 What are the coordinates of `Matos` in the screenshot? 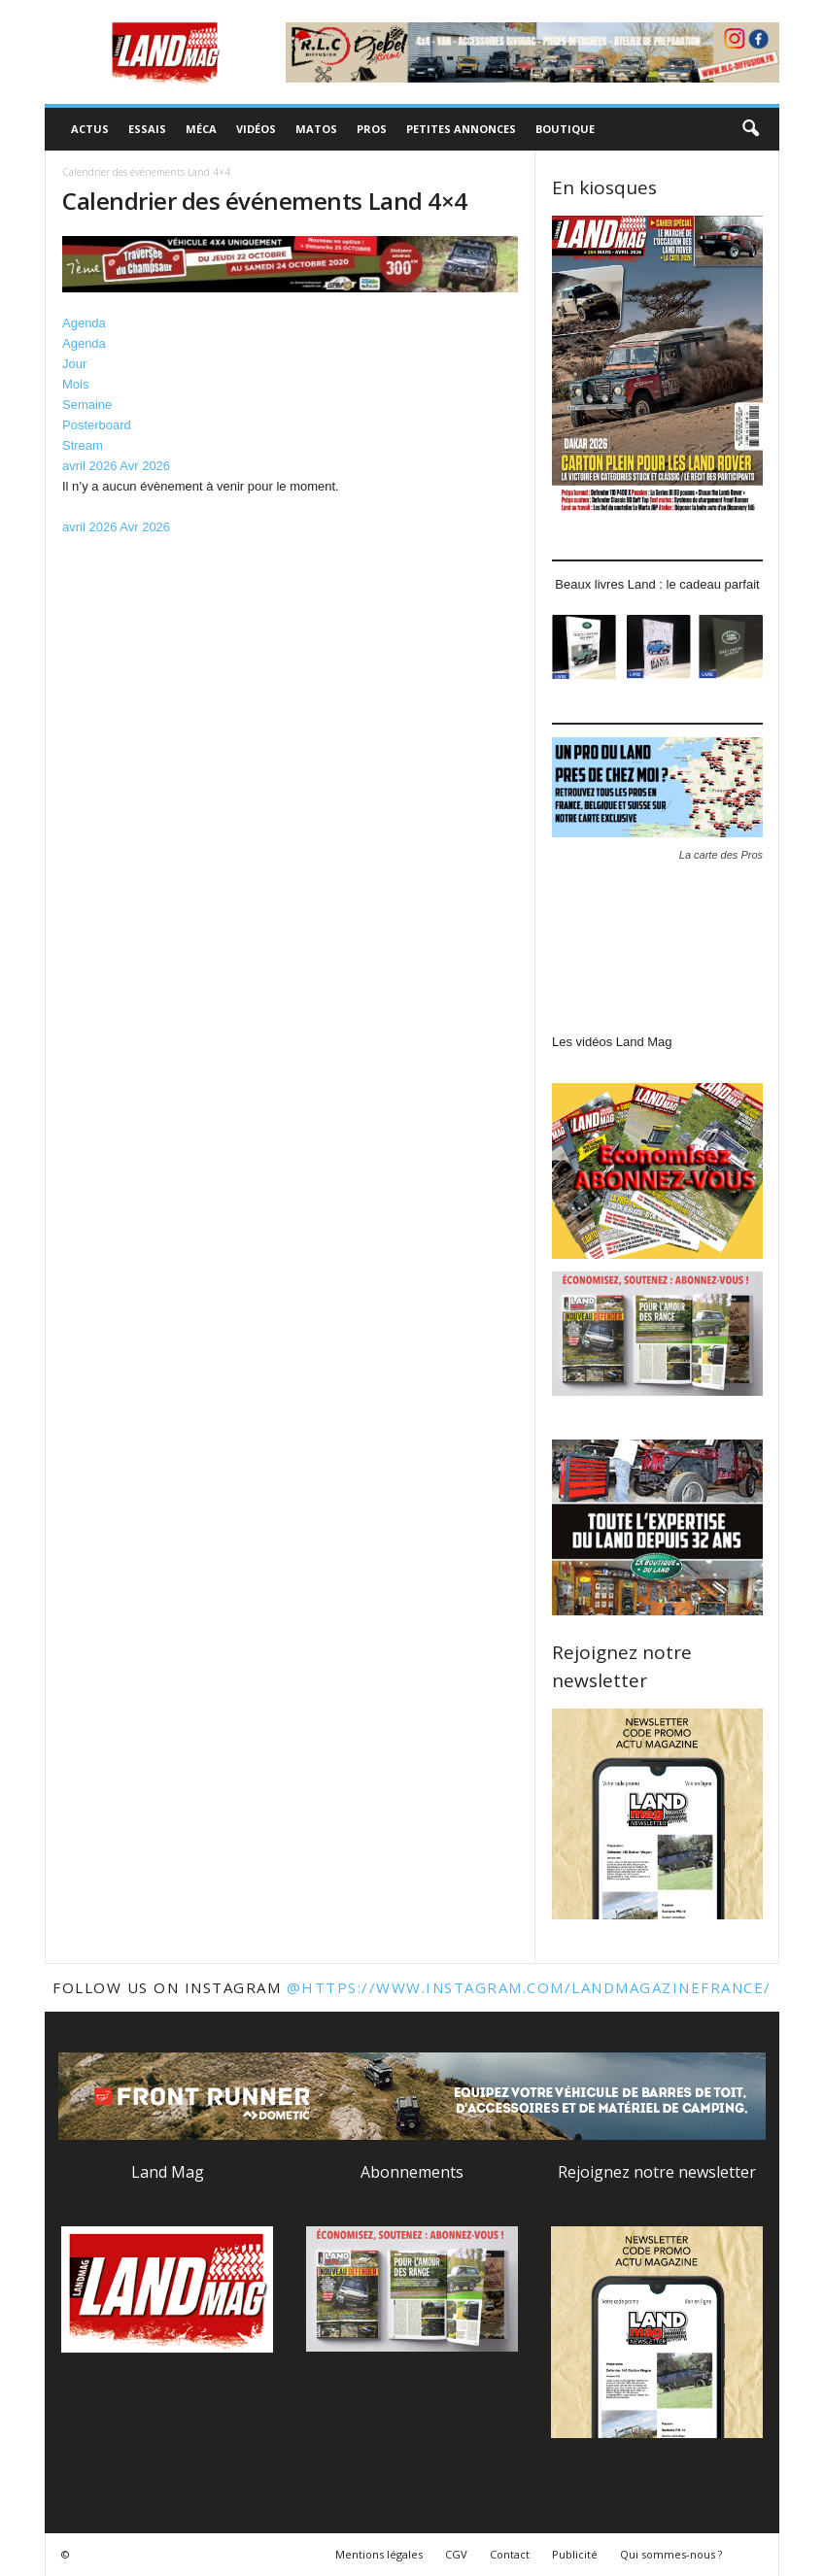 It's located at (316, 128).